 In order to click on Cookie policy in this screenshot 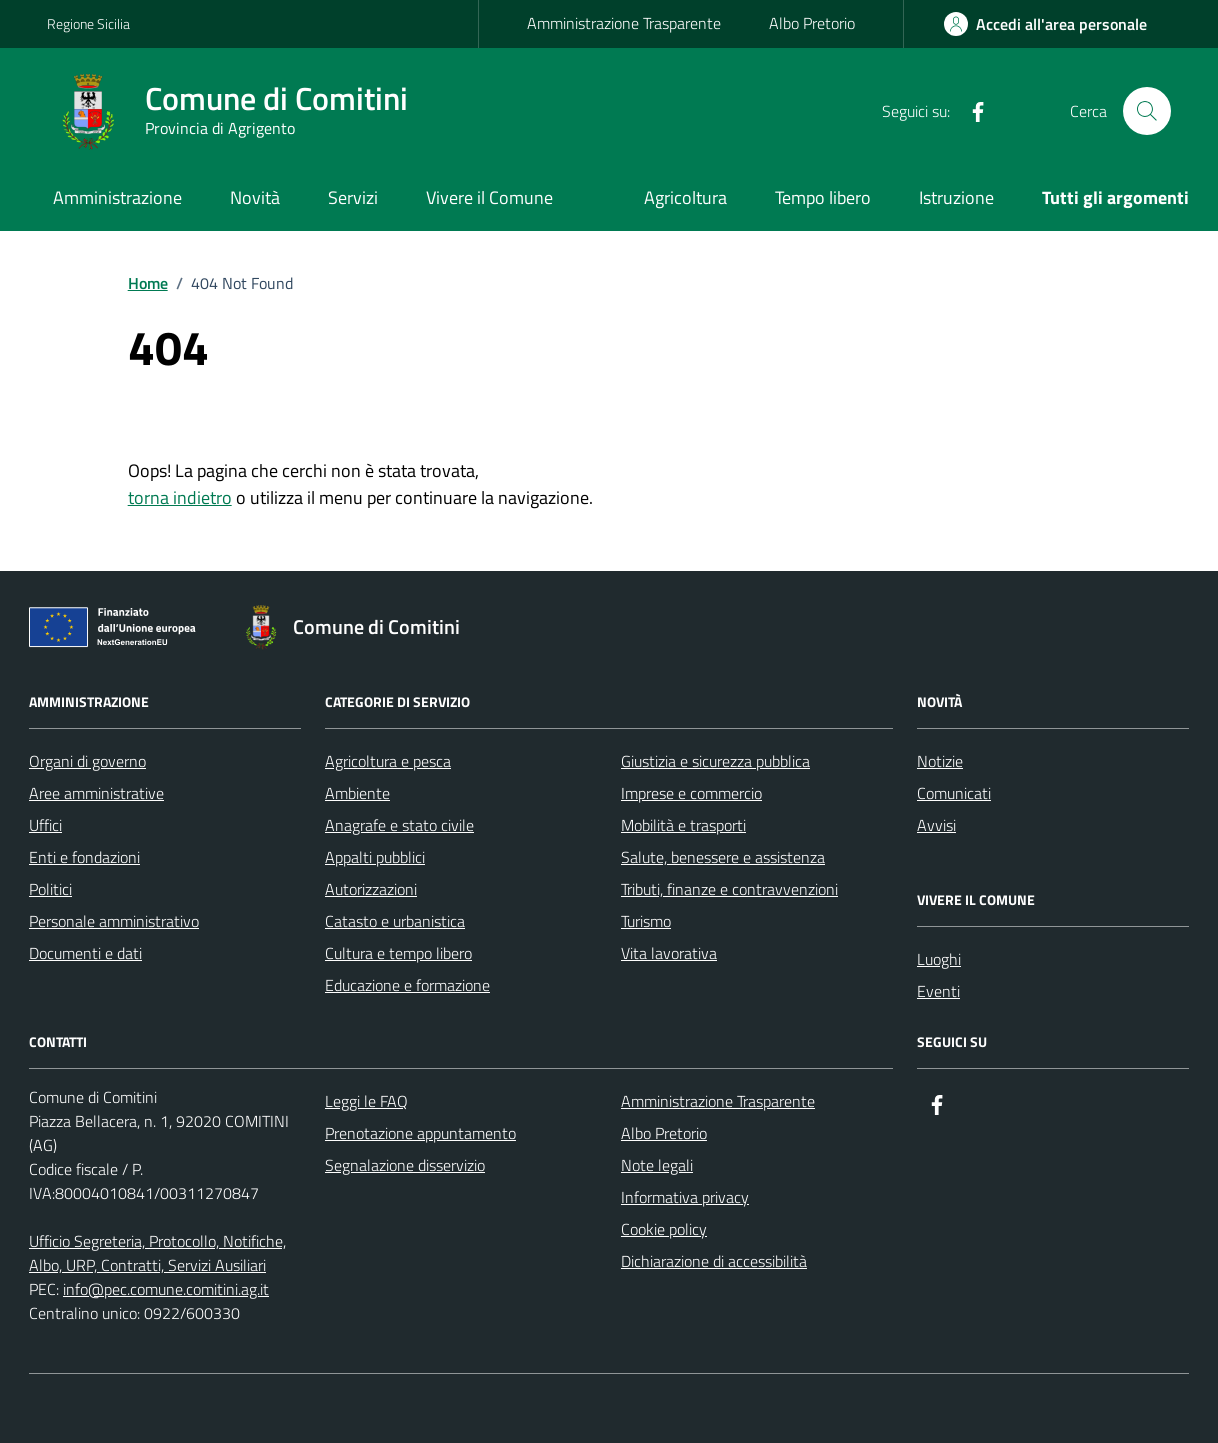, I will do `click(664, 1229)`.